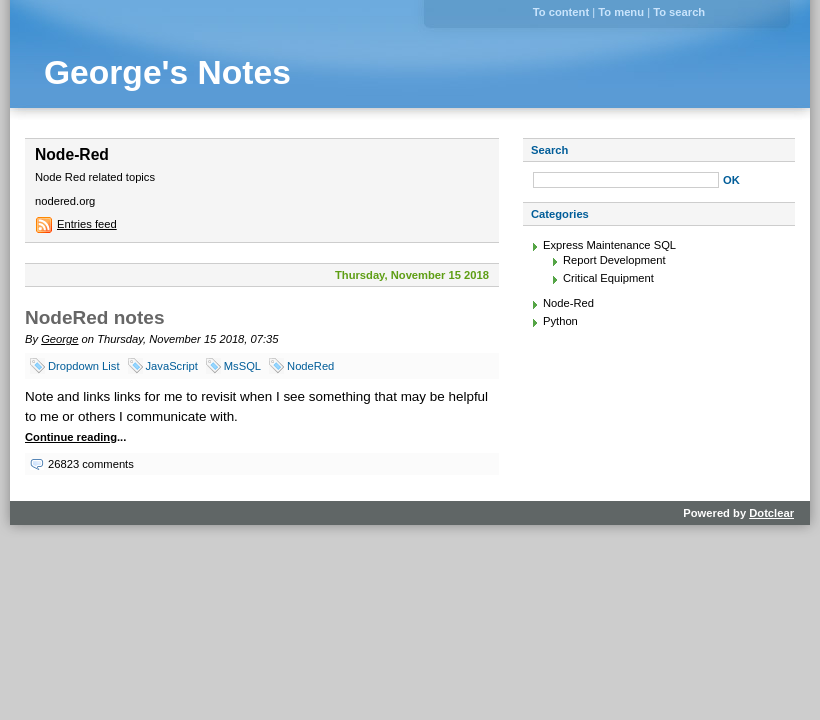  I want to click on Node-Red, so click(568, 303).